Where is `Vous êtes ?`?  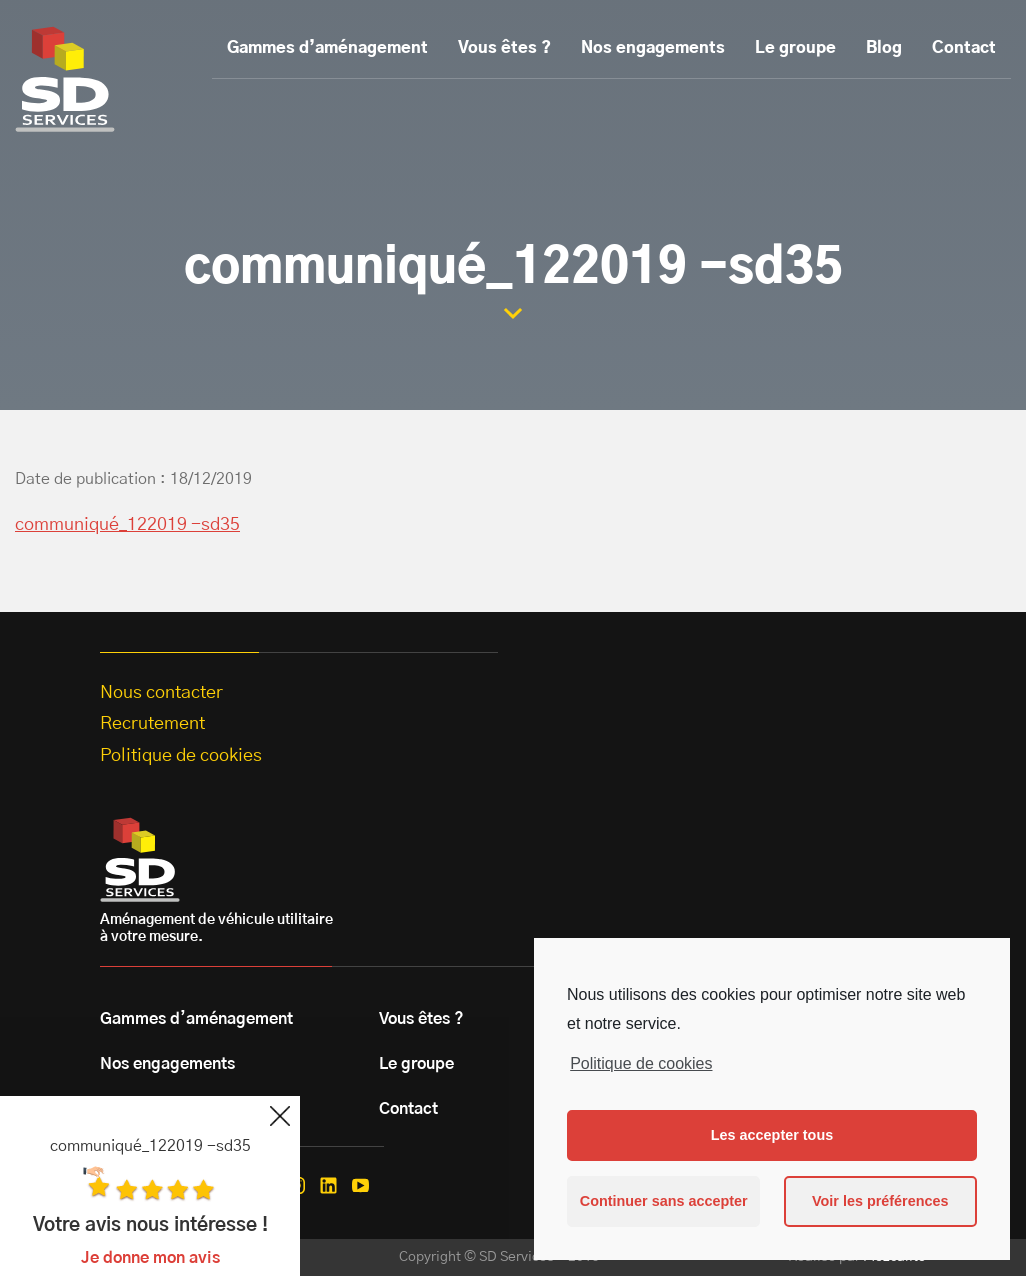 Vous êtes ? is located at coordinates (504, 48).